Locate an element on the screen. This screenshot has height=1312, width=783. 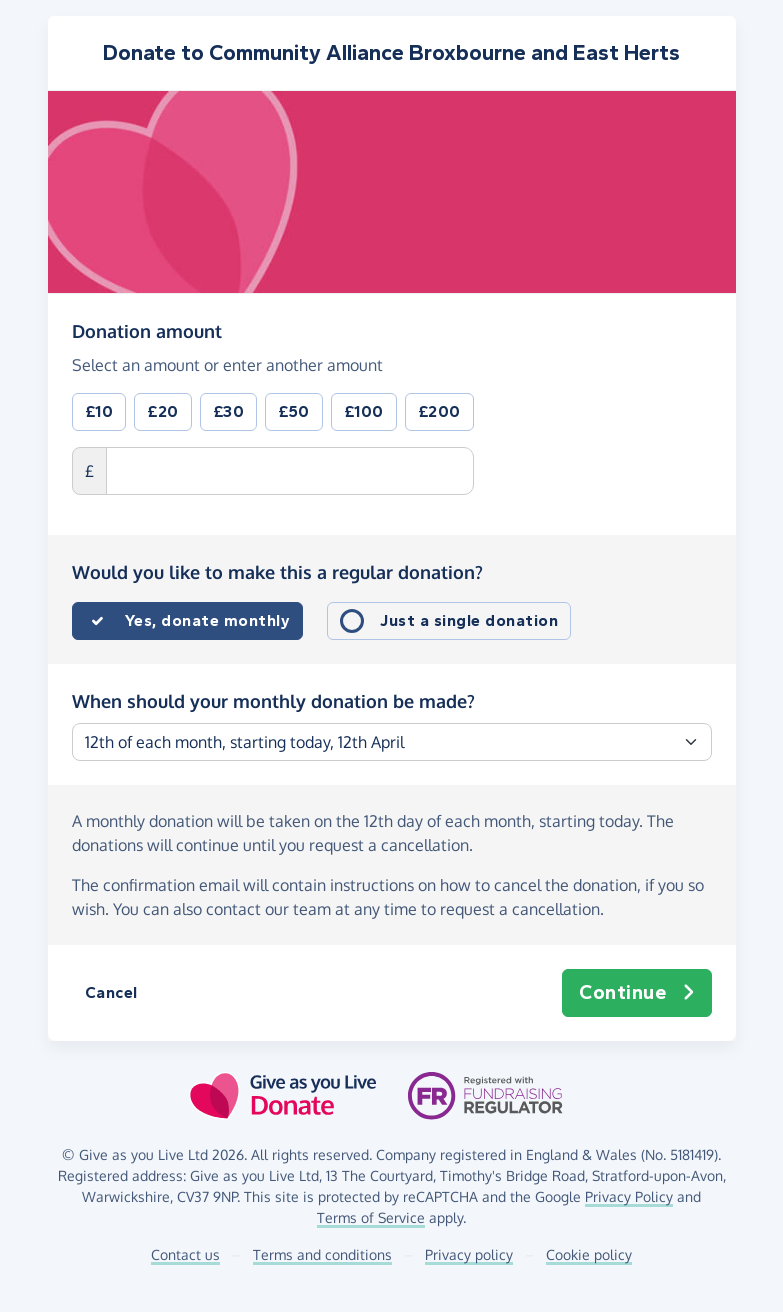
Yes, donate monthly is located at coordinates (208, 620).